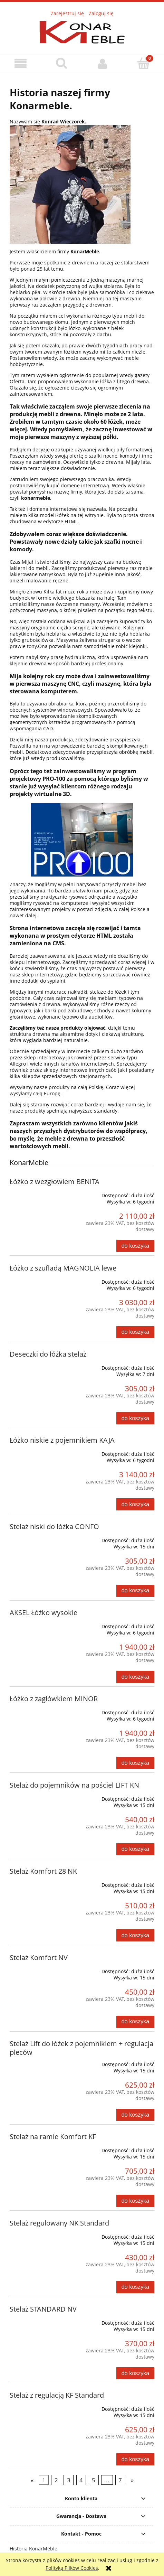  Describe the element at coordinates (135, 1935) in the screenshot. I see `[Do koszyka Stelaż Komfort 28 NK]` at that location.